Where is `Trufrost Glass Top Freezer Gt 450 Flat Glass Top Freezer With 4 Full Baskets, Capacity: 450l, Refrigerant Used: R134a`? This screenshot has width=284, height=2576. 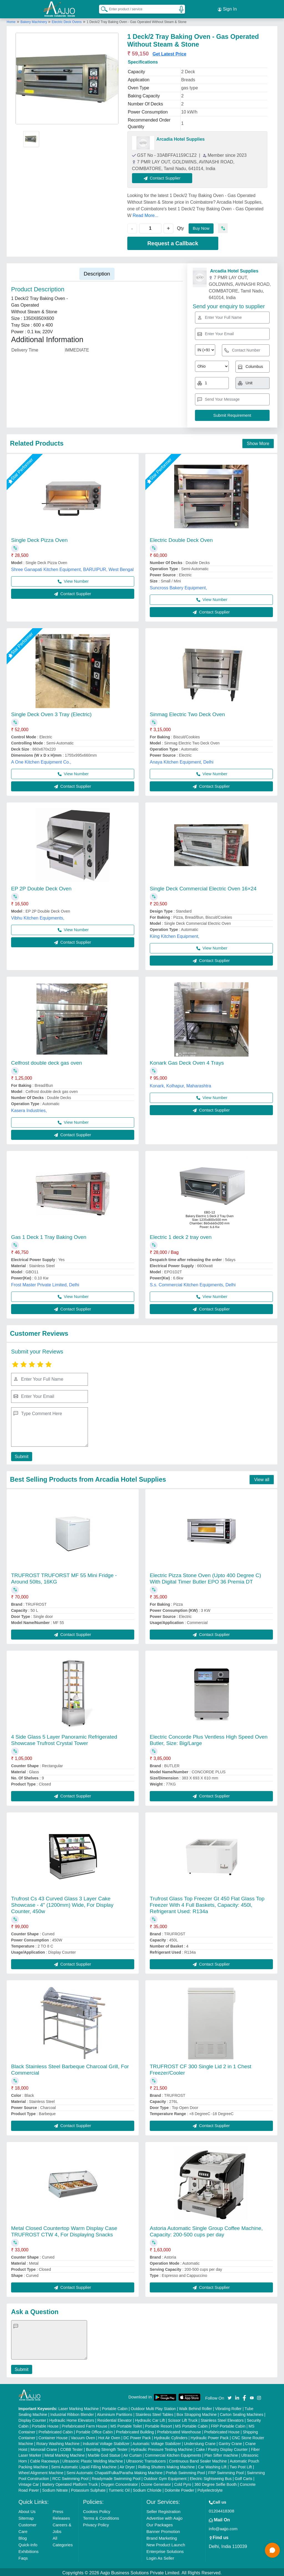 Trufrost Glass Top Freezer Gt 450 Flat Glass Top Freezer With 4 Full Baskets, Capacity: 450l, Refrigerant Used: R134a is located at coordinates (207, 1903).